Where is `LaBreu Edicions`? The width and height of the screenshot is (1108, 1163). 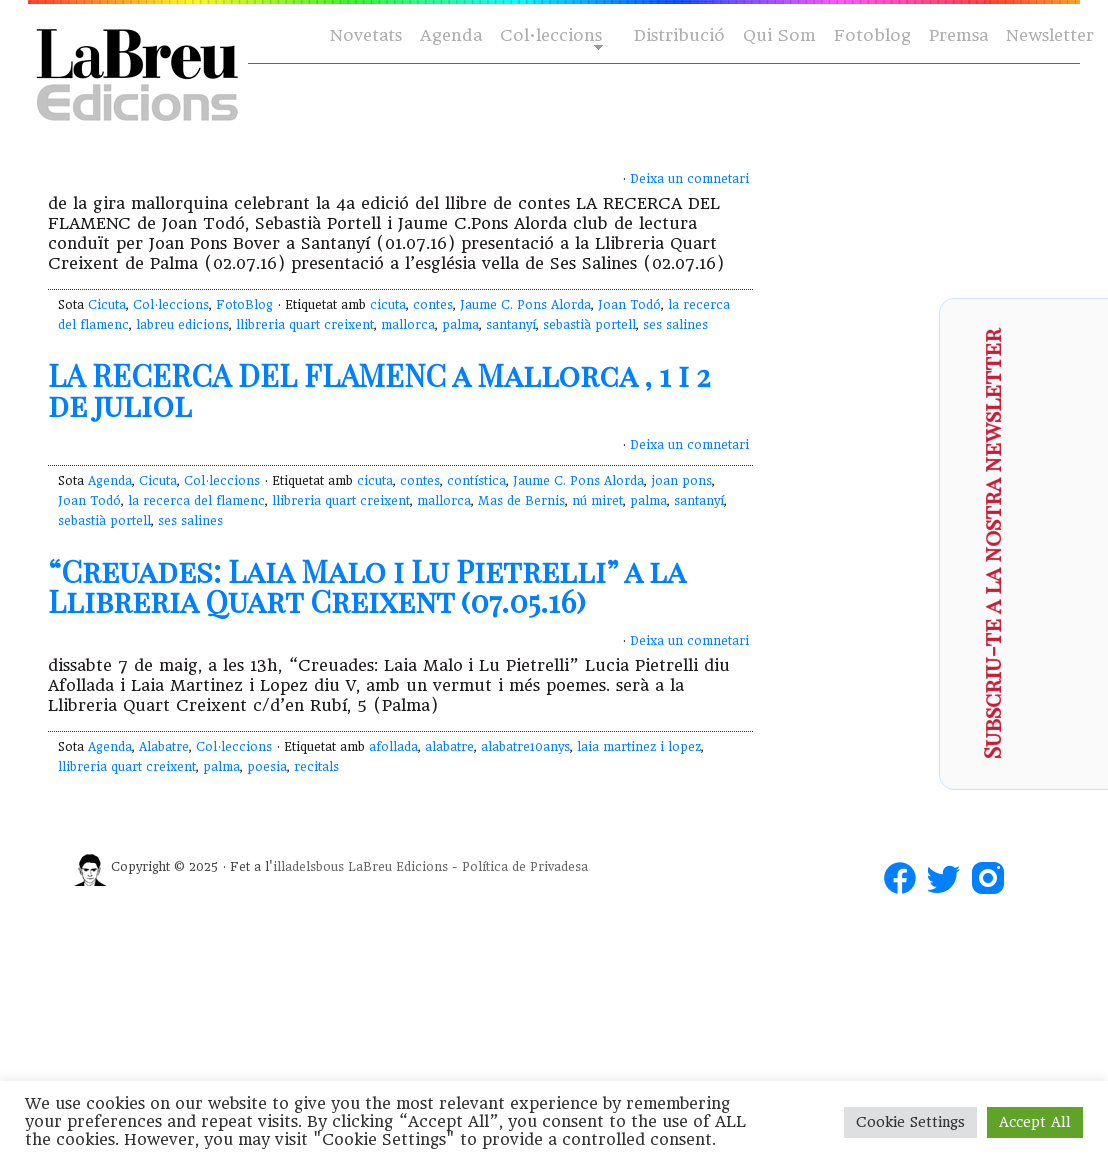 LaBreu Edicions is located at coordinates (398, 867).